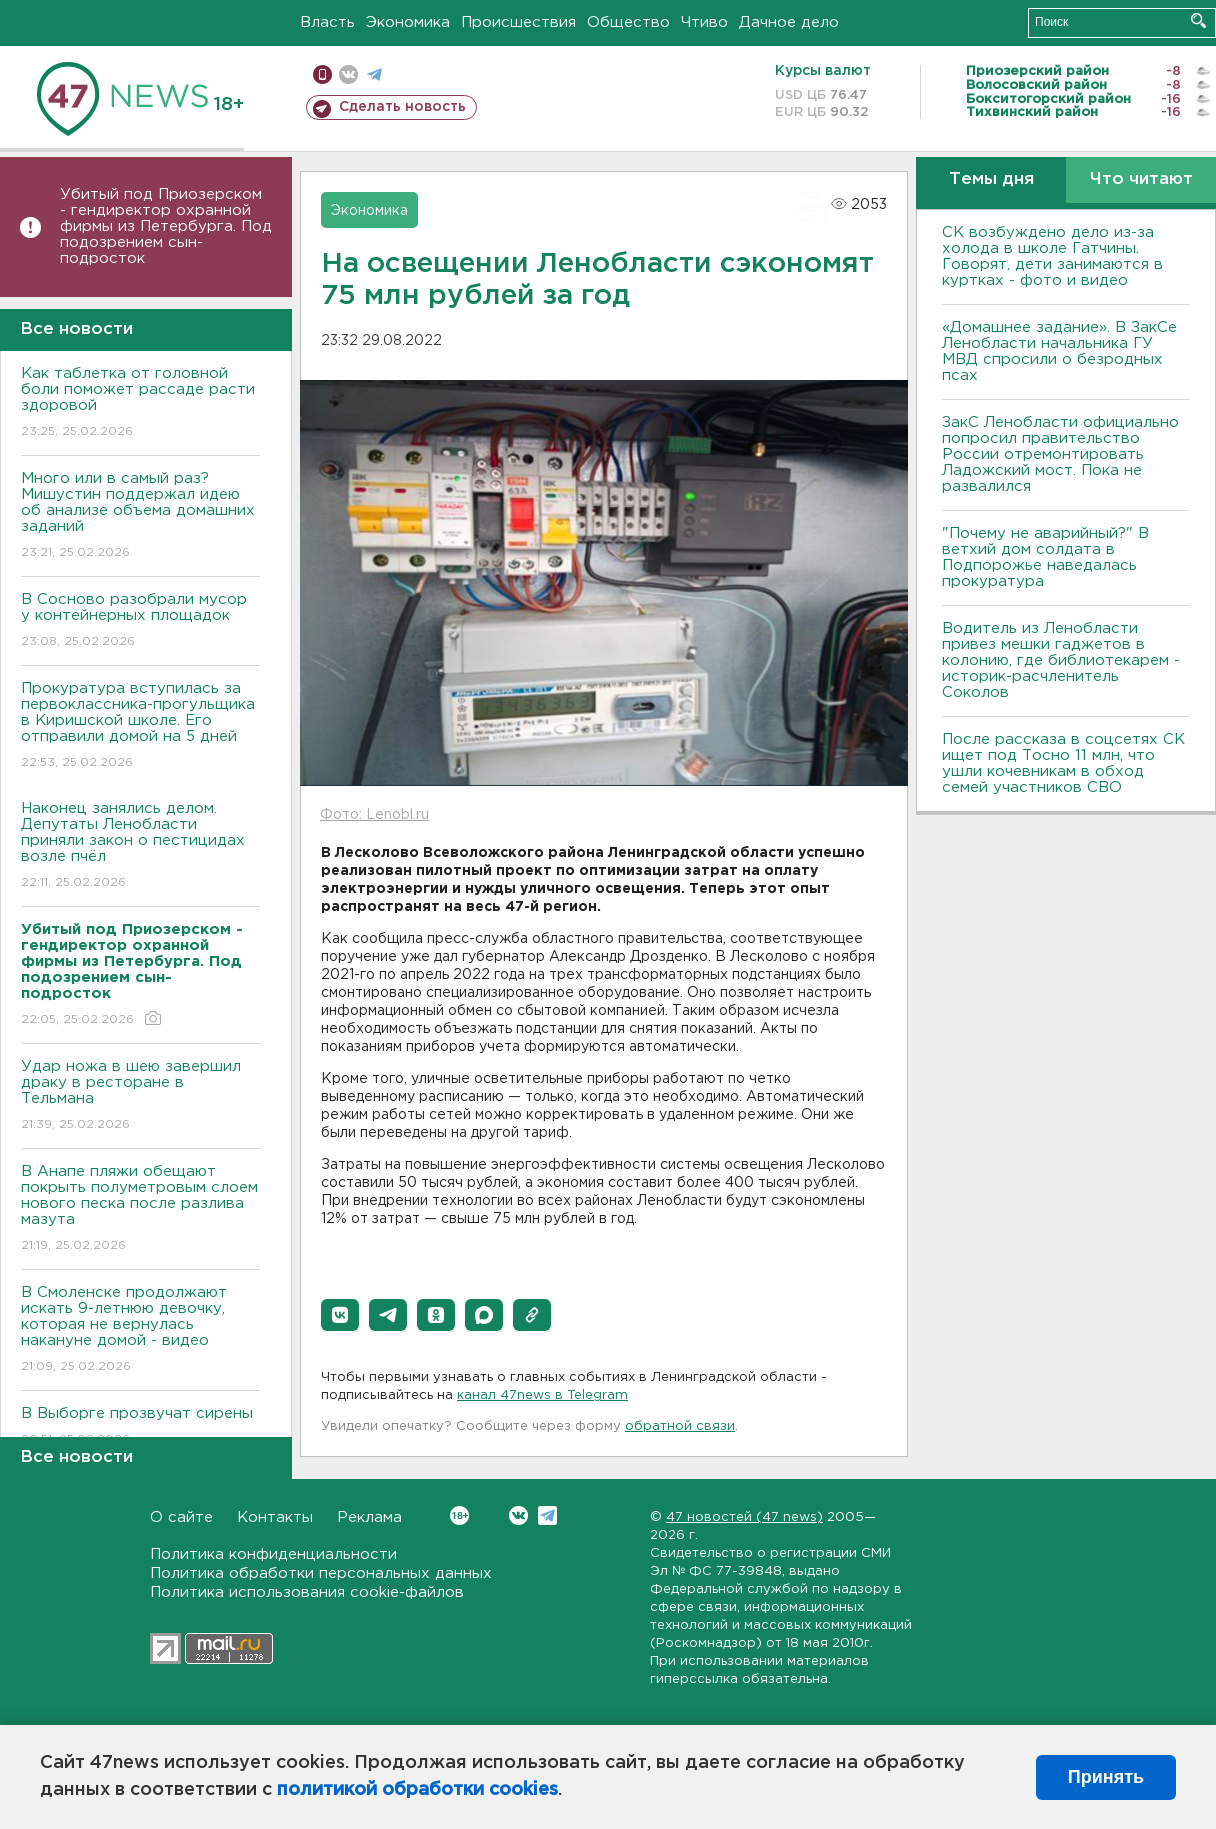 This screenshot has width=1216, height=1829. What do you see at coordinates (140, 1209) in the screenshot?
I see `В Анапе пляжи обещают покрыть полуметровым слоем нового песка после разлива мазута` at bounding box center [140, 1209].